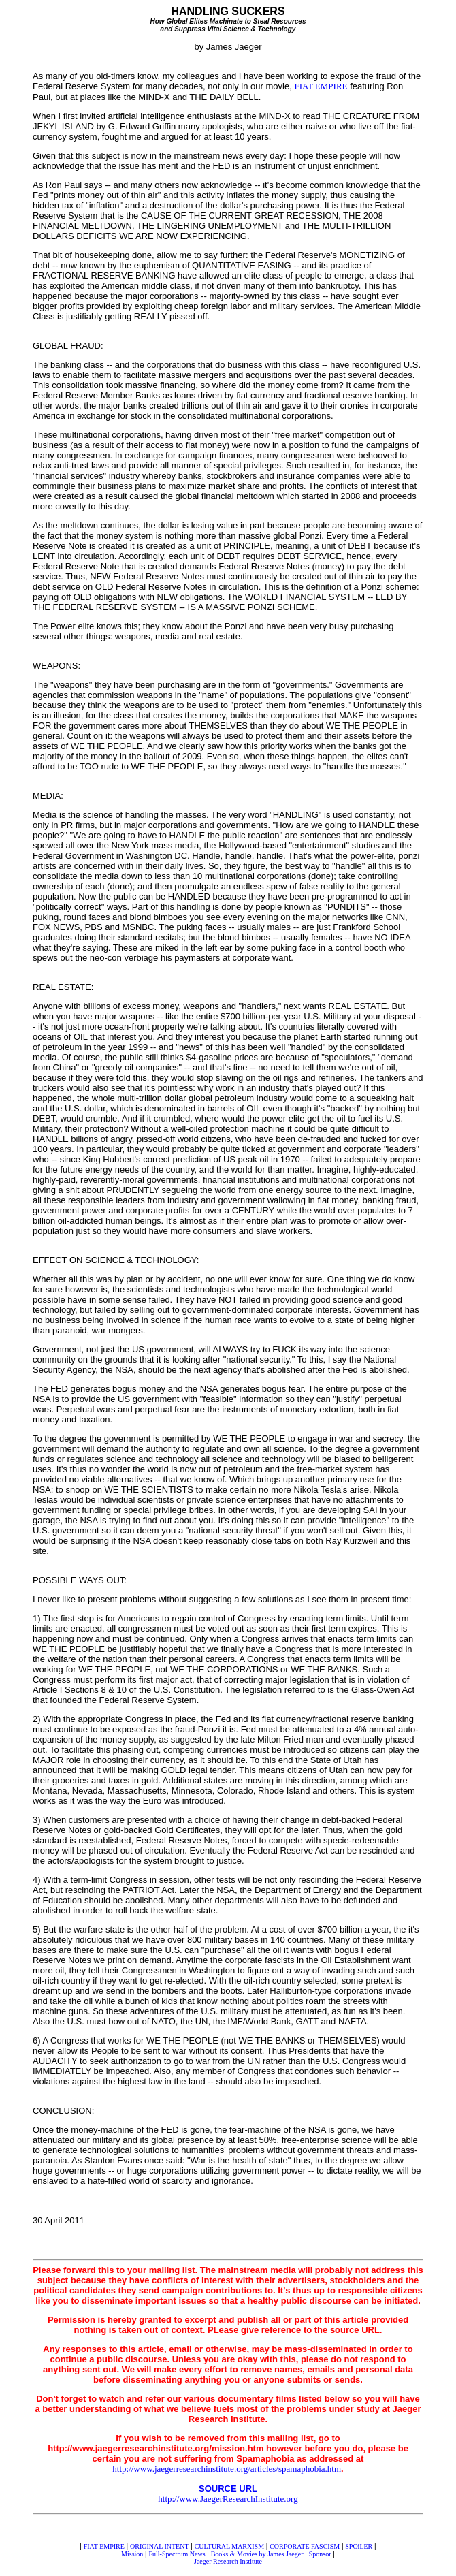 The width and height of the screenshot is (456, 2576). I want to click on CORPORATE FASCISM, so click(305, 2546).